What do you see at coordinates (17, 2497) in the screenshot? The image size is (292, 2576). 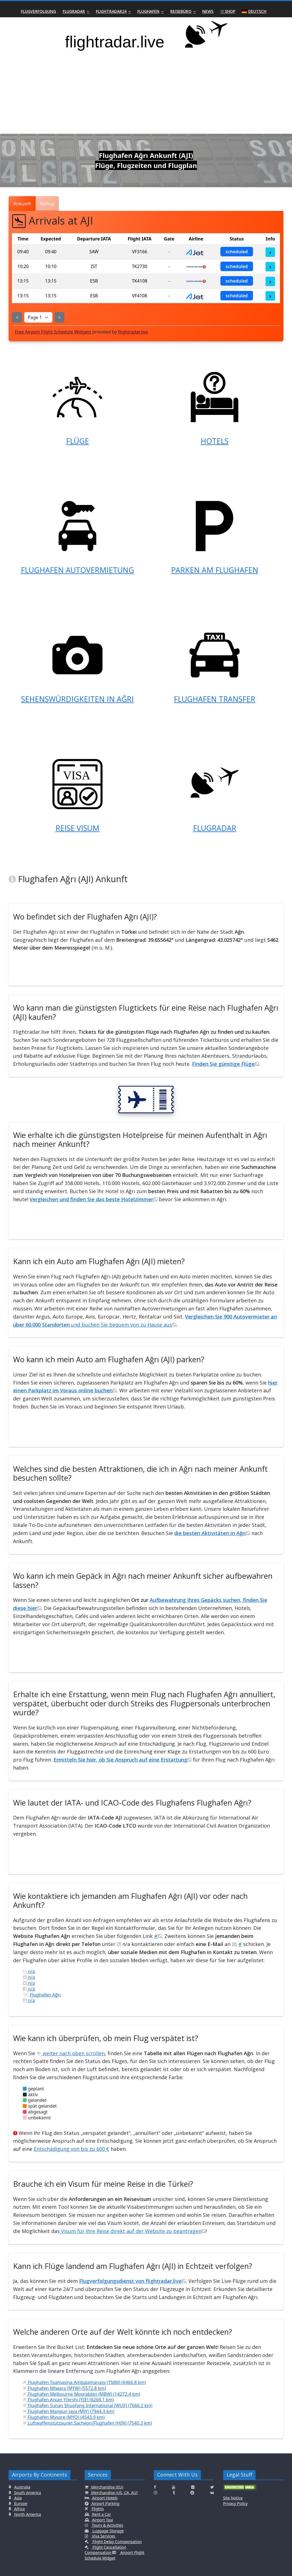 I see `Asia` at bounding box center [17, 2497].